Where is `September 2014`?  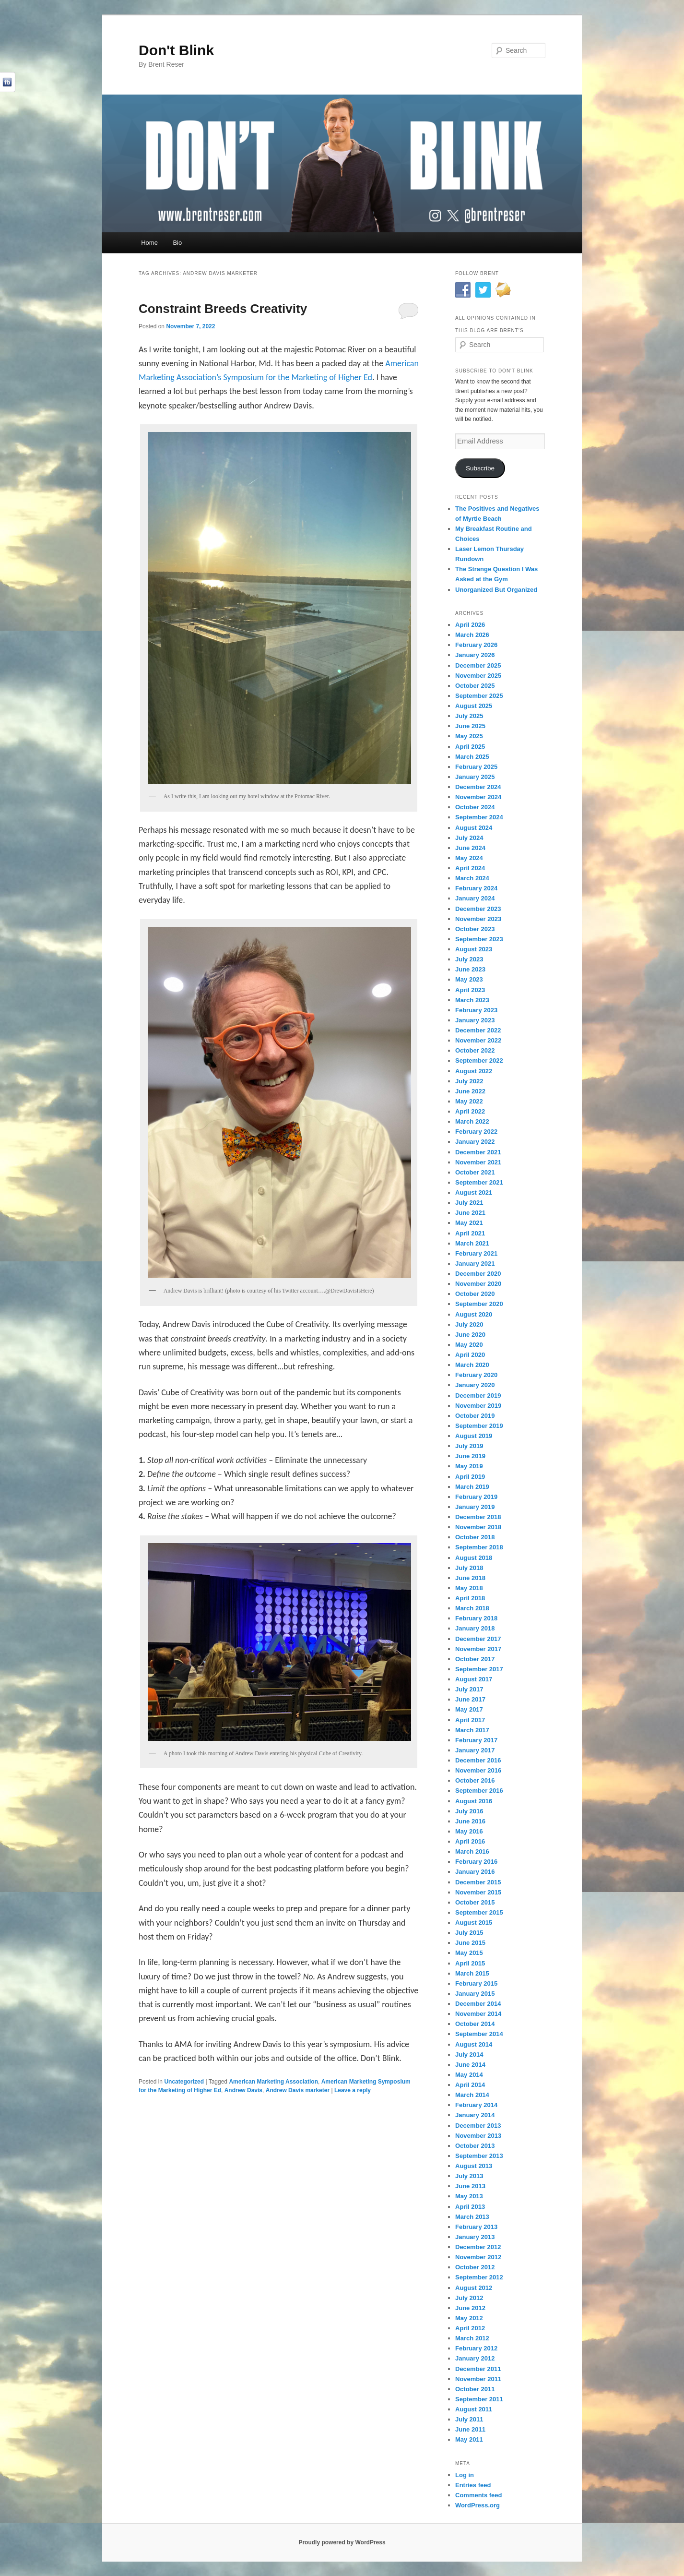
September 2014 is located at coordinates (479, 2033).